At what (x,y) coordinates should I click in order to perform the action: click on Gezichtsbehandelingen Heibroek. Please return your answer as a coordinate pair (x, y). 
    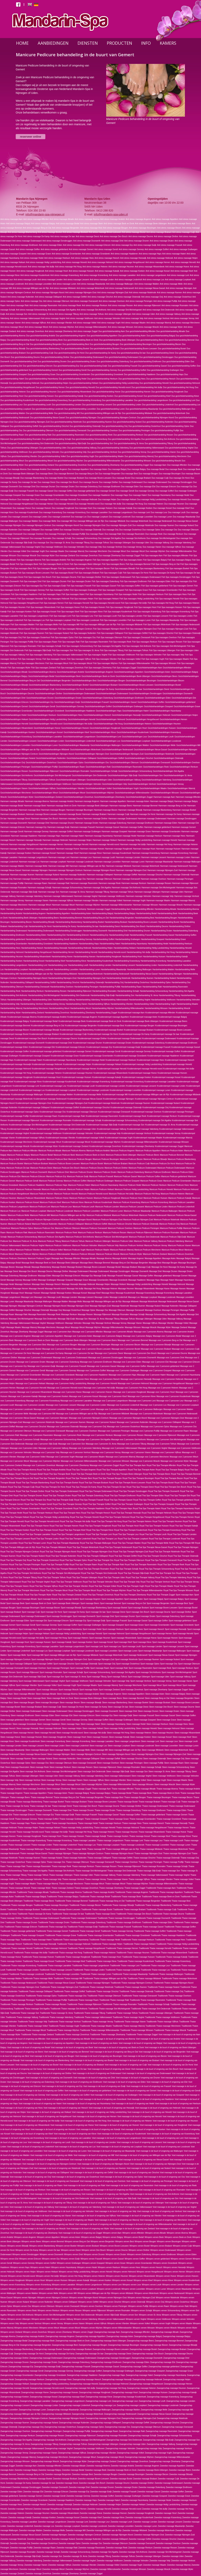
    Looking at the image, I should click on (156, 715).